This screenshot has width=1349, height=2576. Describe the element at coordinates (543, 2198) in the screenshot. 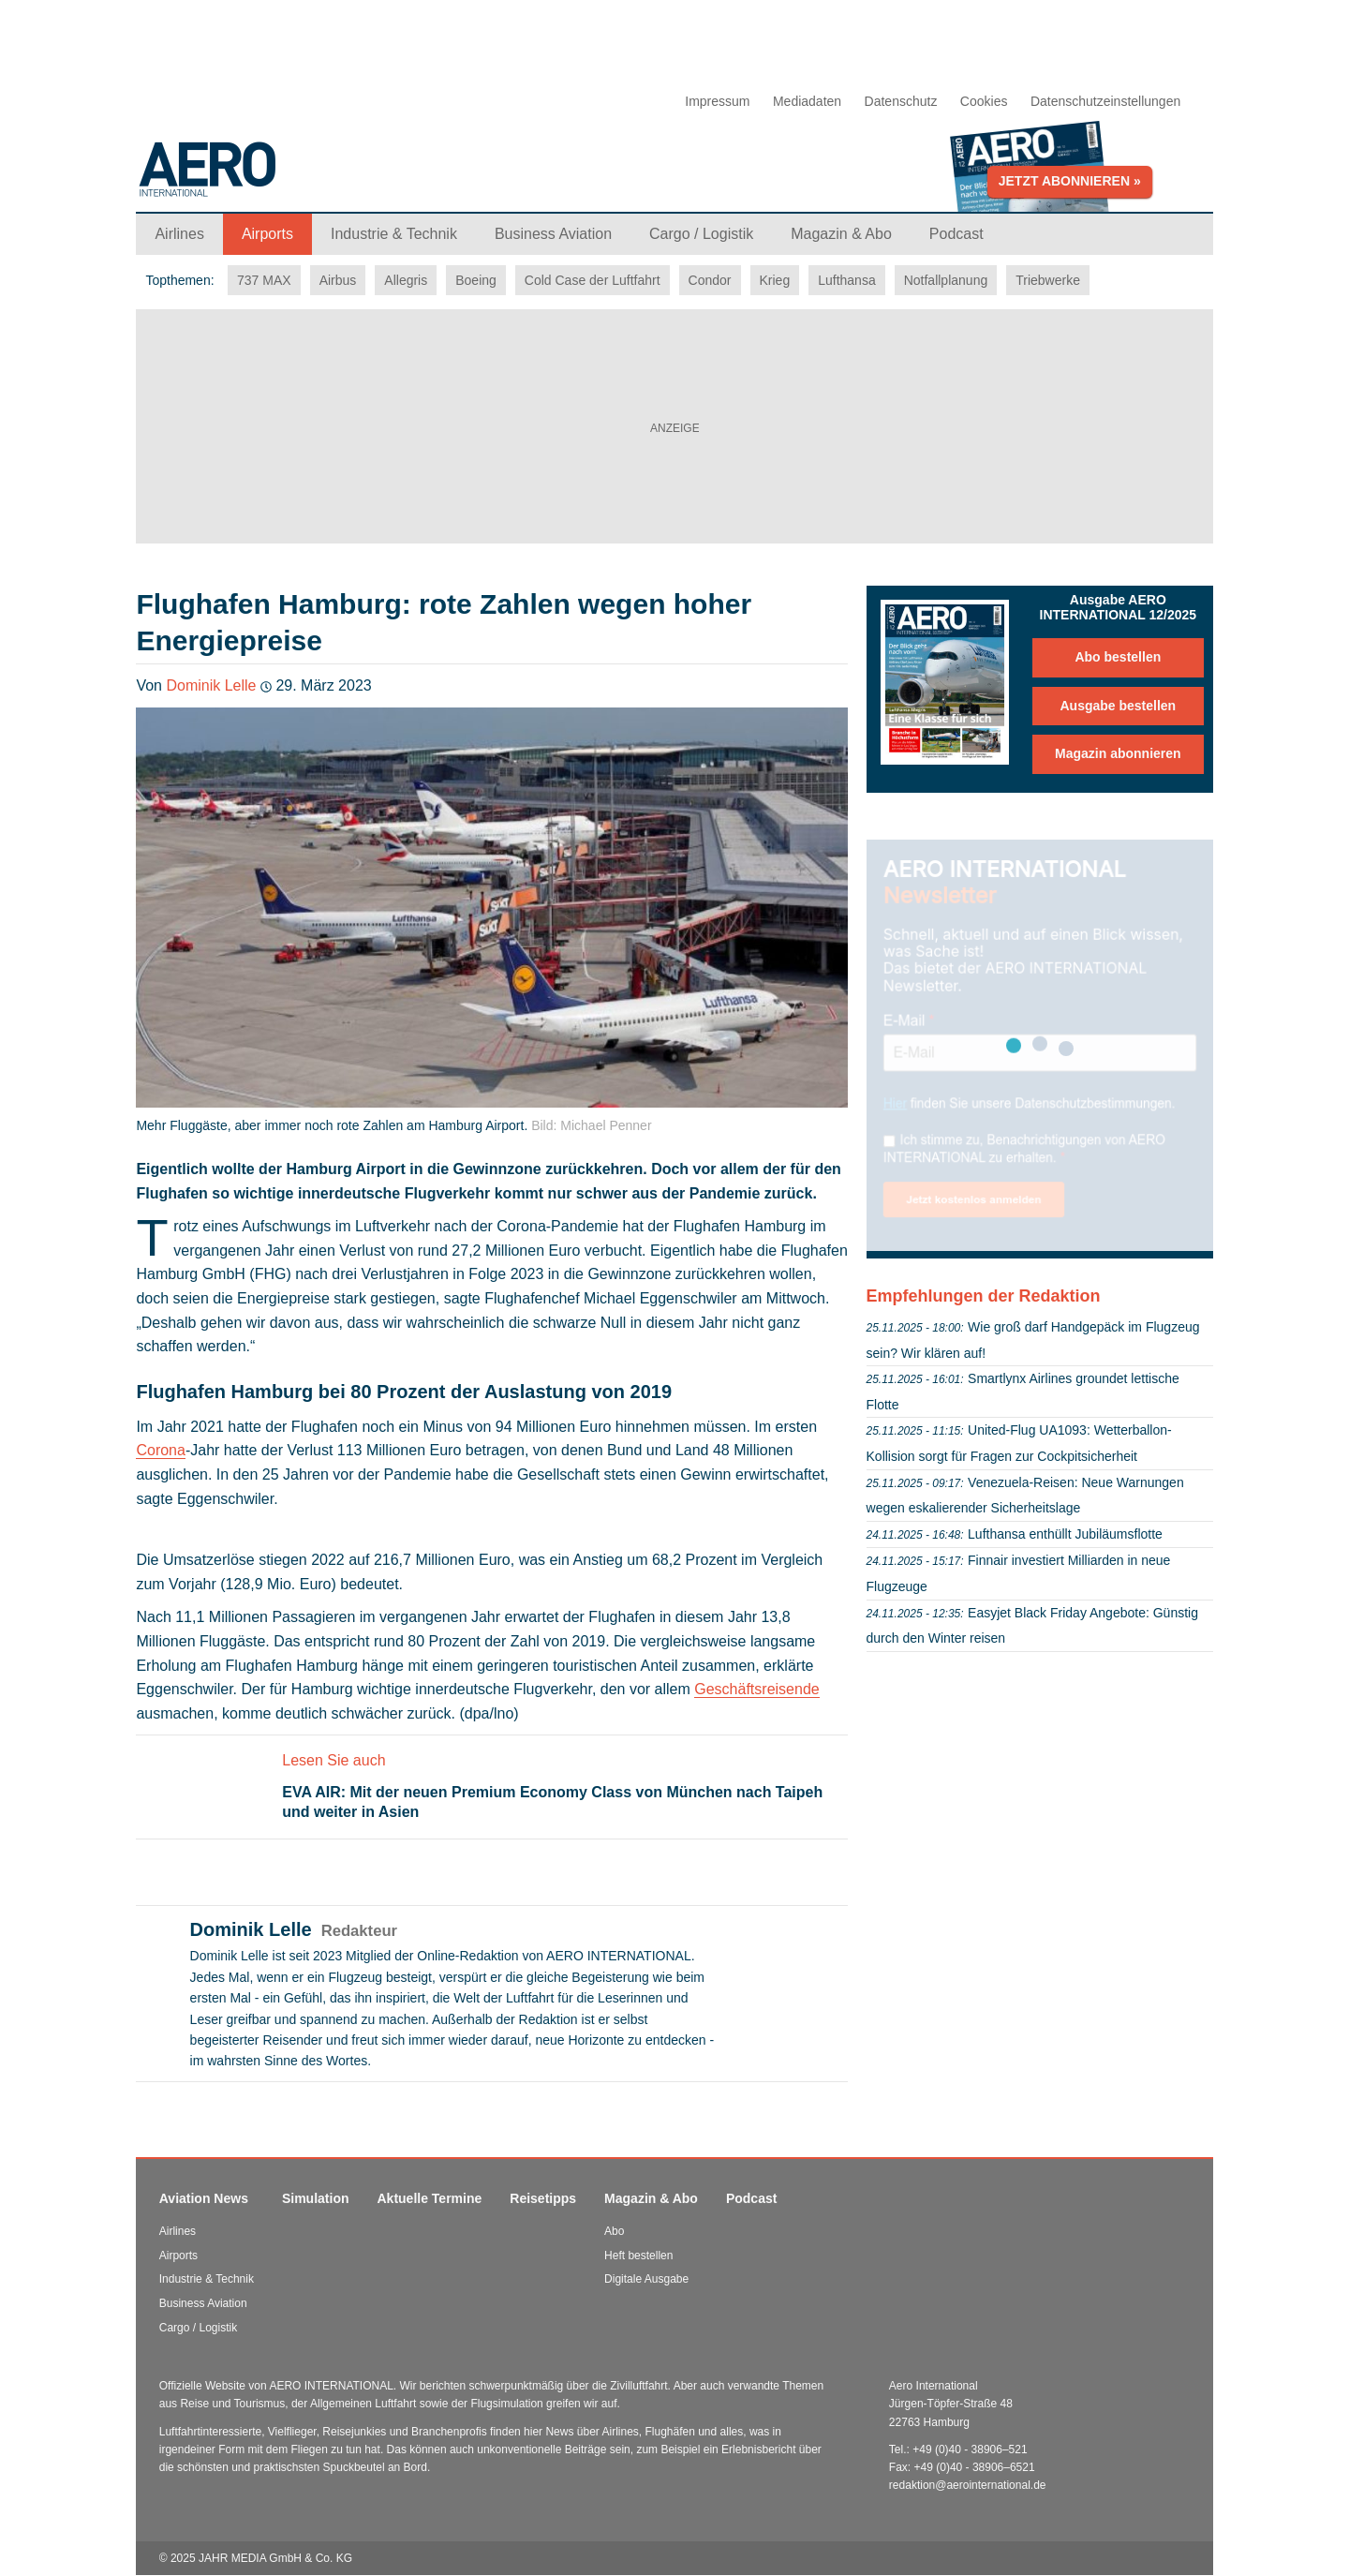

I see `Reisetipps` at that location.